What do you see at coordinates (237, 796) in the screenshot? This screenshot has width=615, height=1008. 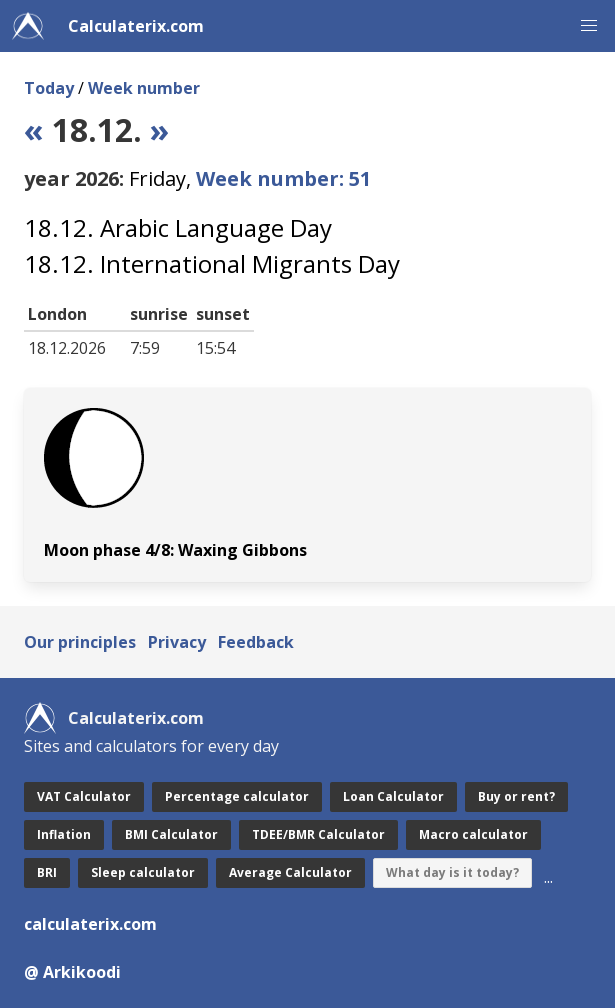 I see `Percentage calculator` at bounding box center [237, 796].